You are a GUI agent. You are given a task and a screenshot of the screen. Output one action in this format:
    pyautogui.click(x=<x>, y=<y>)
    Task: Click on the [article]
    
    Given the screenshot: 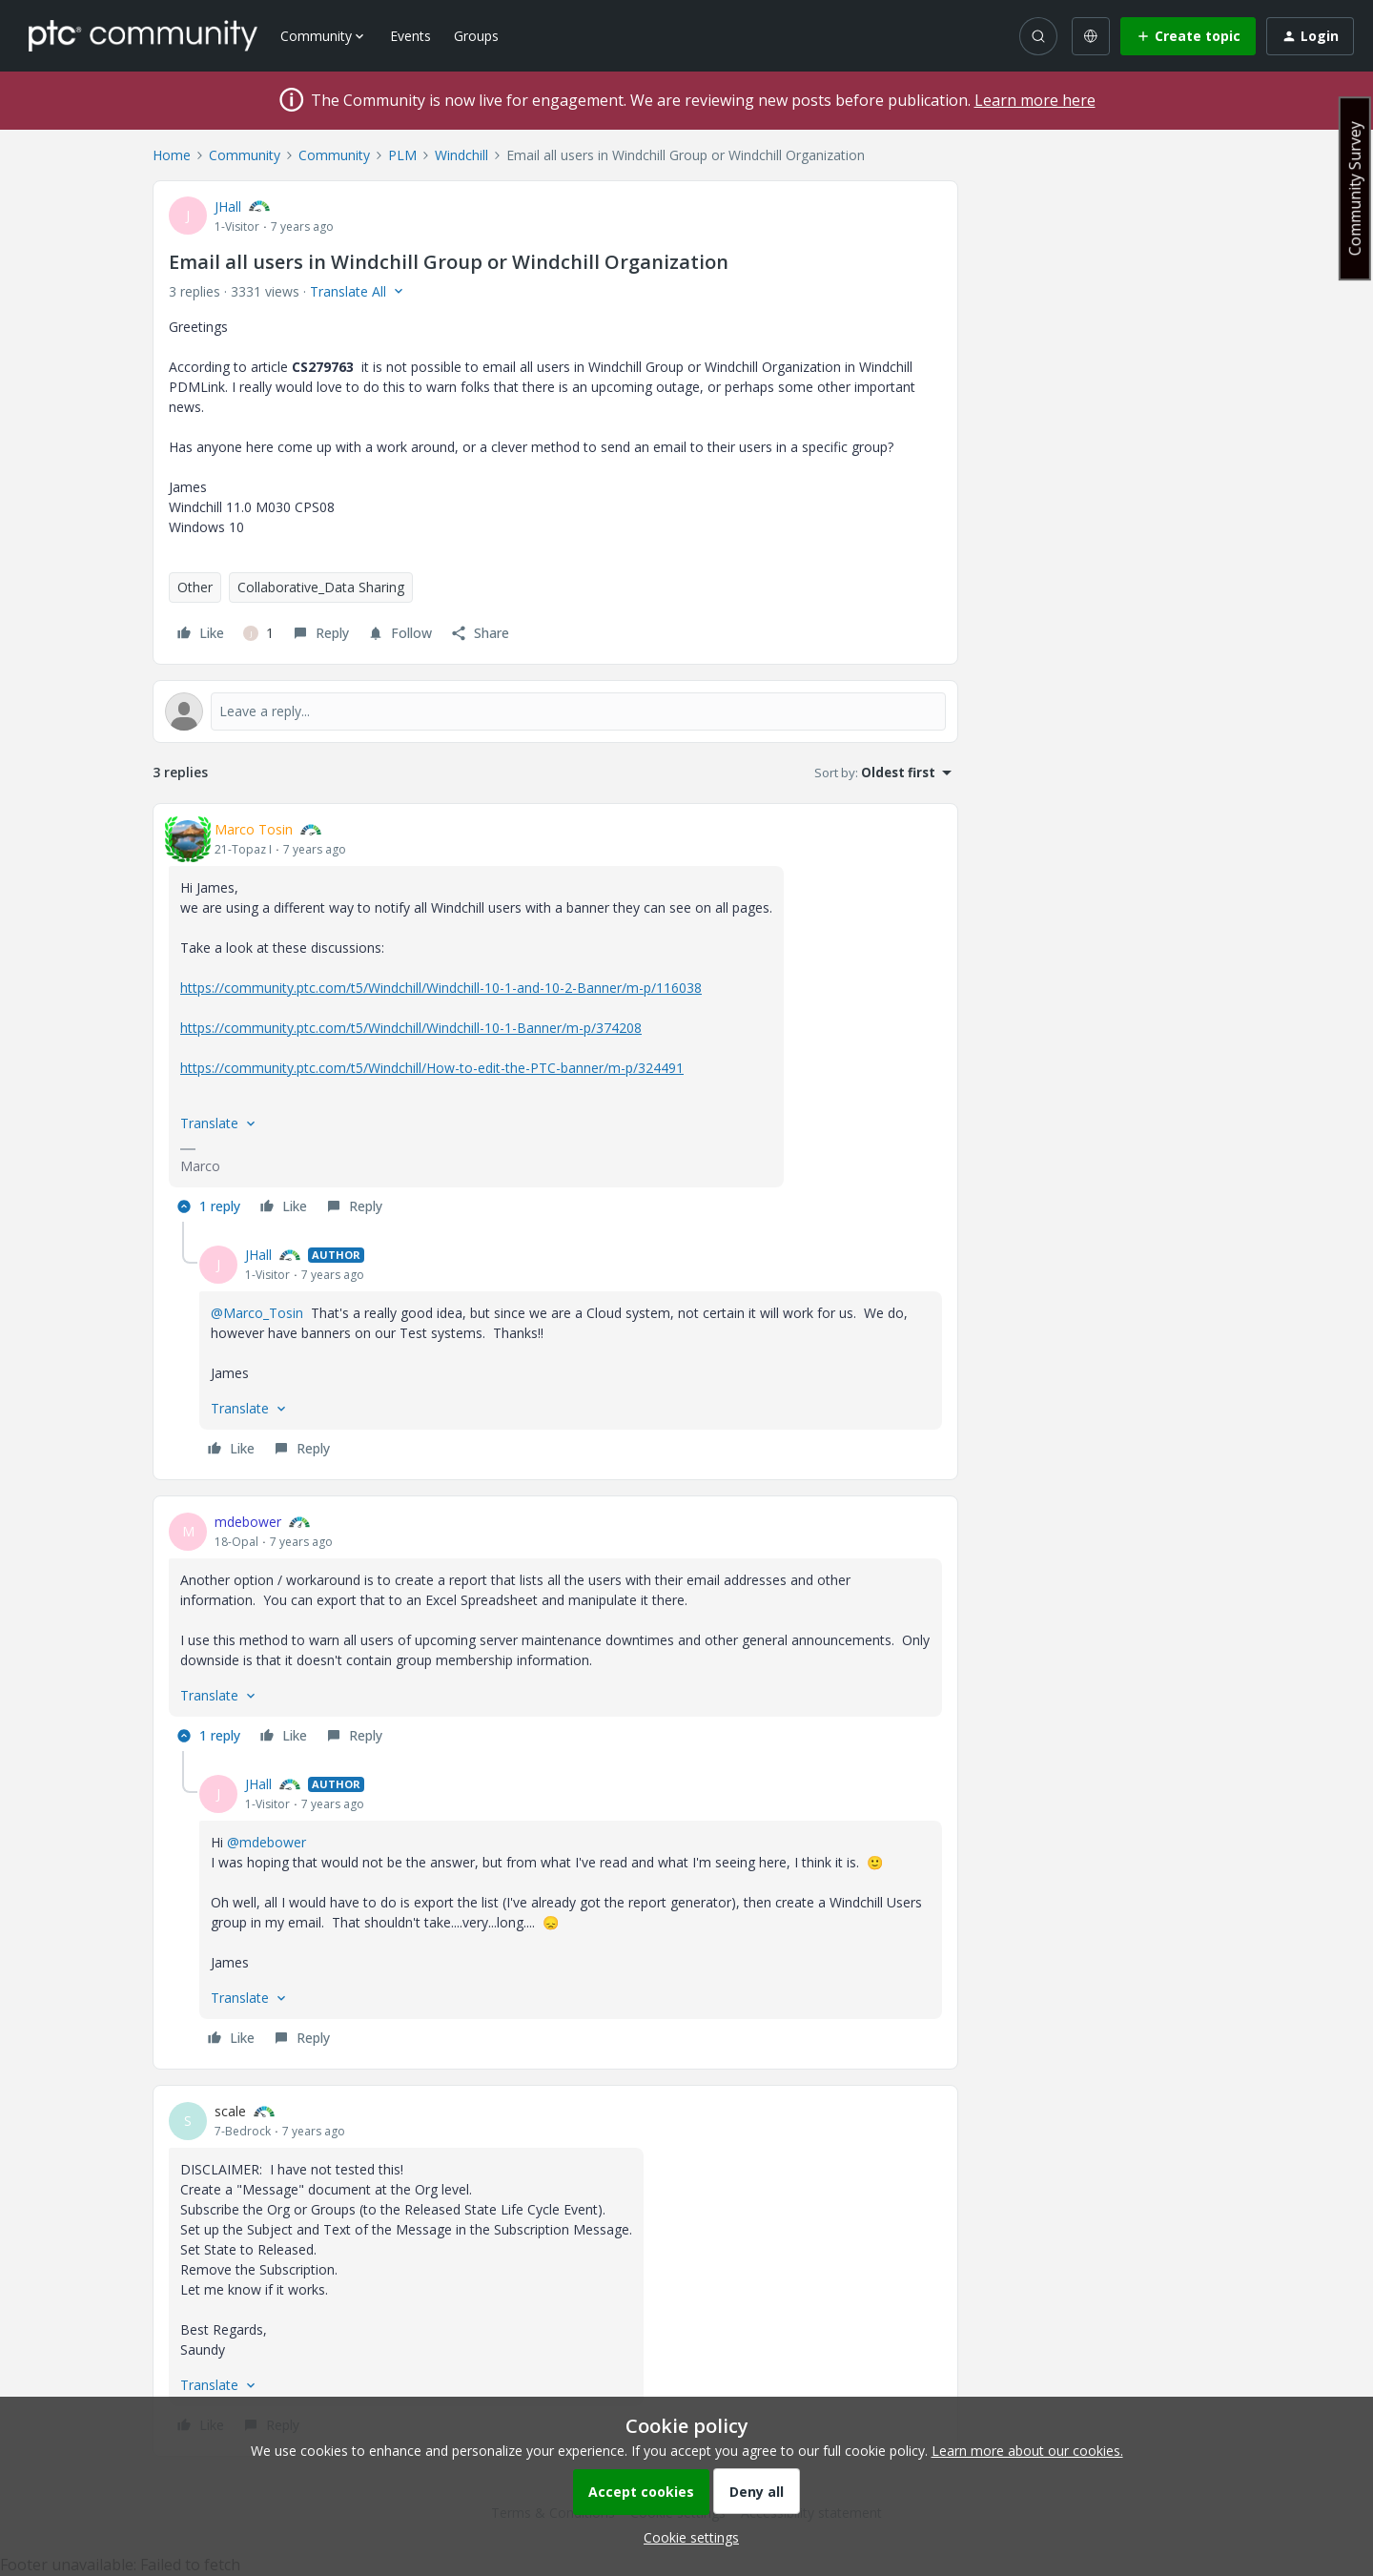 What is the action you would take?
    pyautogui.click(x=555, y=1020)
    